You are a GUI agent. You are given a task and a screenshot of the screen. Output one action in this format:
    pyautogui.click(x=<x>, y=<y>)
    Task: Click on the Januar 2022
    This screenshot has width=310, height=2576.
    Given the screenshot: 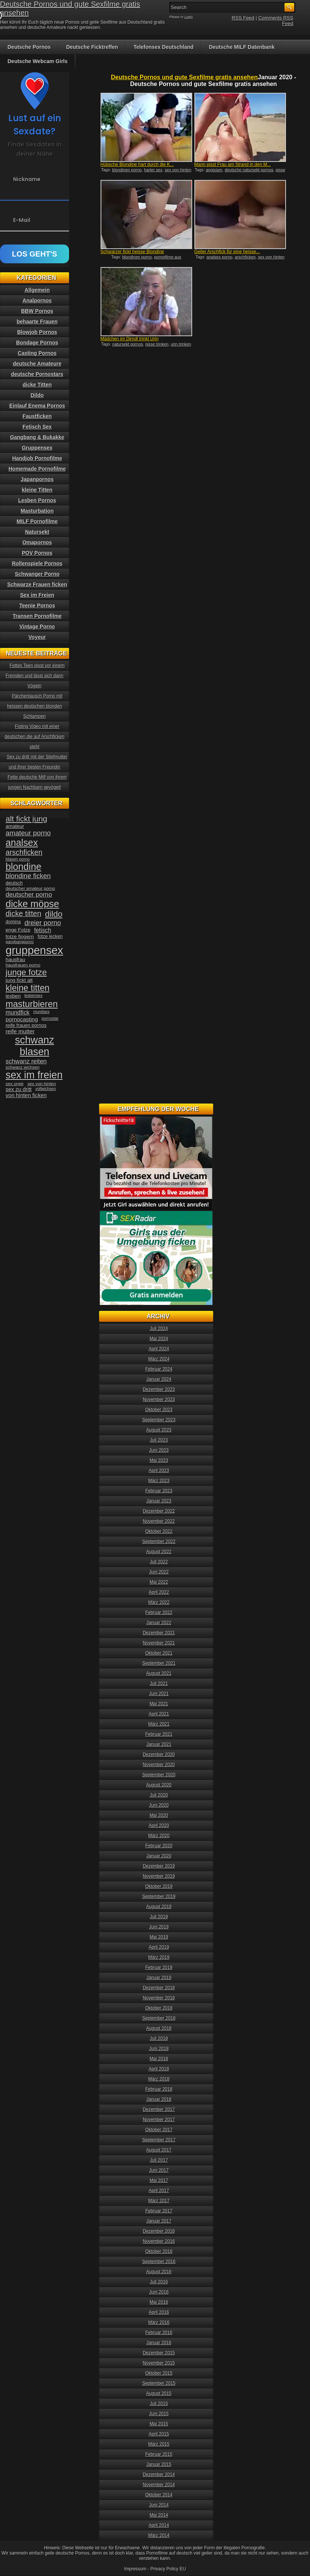 What is the action you would take?
    pyautogui.click(x=159, y=1622)
    